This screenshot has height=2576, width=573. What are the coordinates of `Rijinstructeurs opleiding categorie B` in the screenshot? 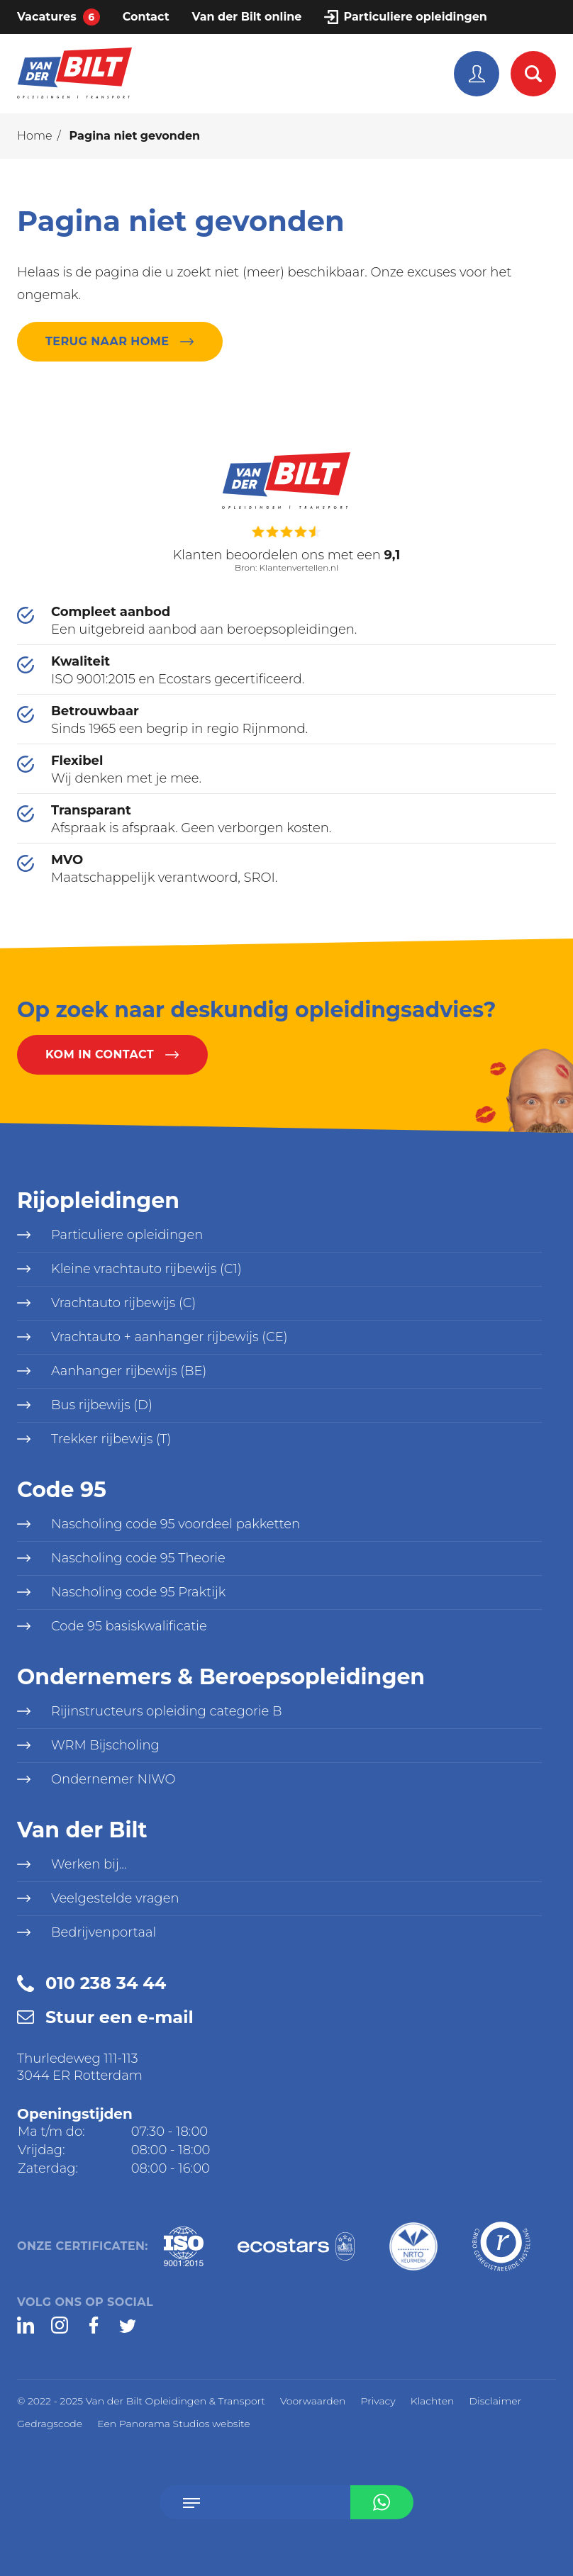 It's located at (166, 1711).